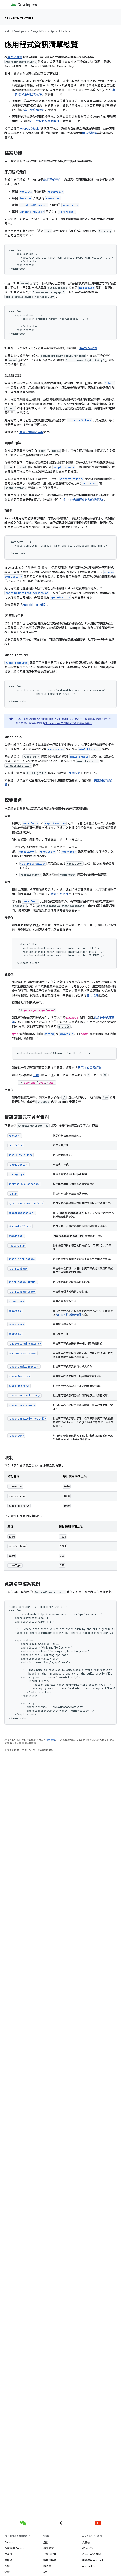 This screenshot has height=2576, width=121. Describe the element at coordinates (89, 1068) in the screenshot. I see `應用程式資源總覽` at that location.